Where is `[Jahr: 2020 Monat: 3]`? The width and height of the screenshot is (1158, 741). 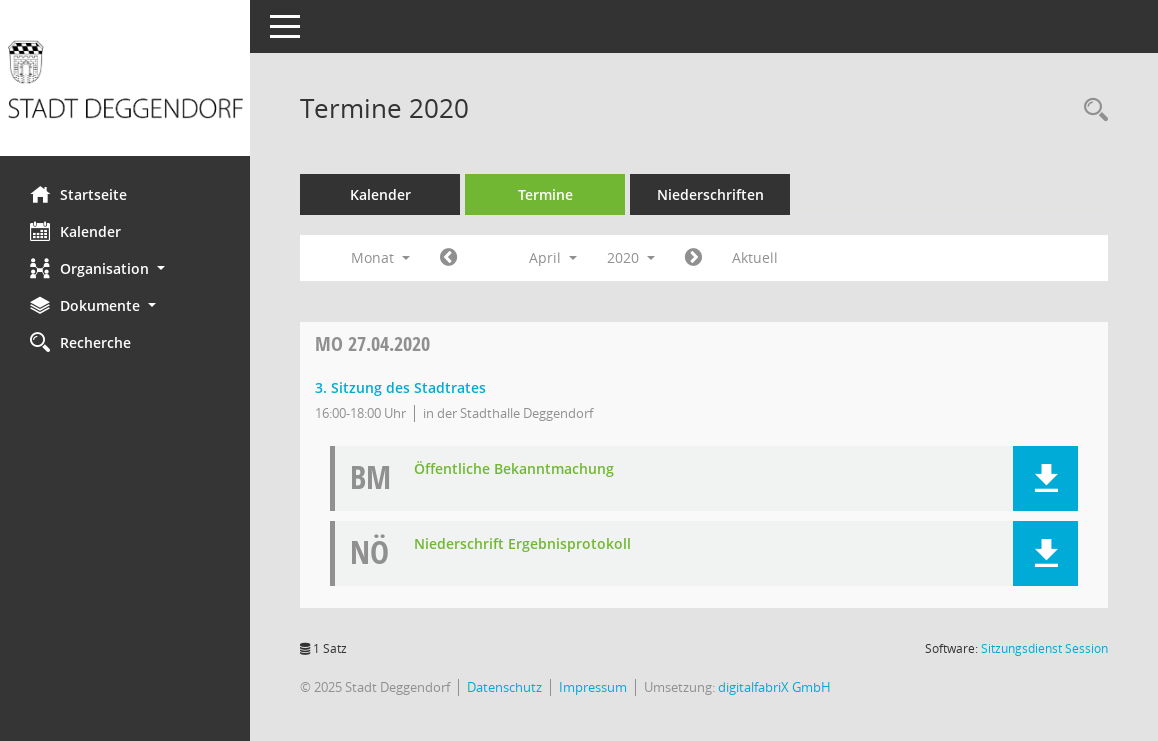
[Jahr: 2020 Monat: 3] is located at coordinates (448, 258).